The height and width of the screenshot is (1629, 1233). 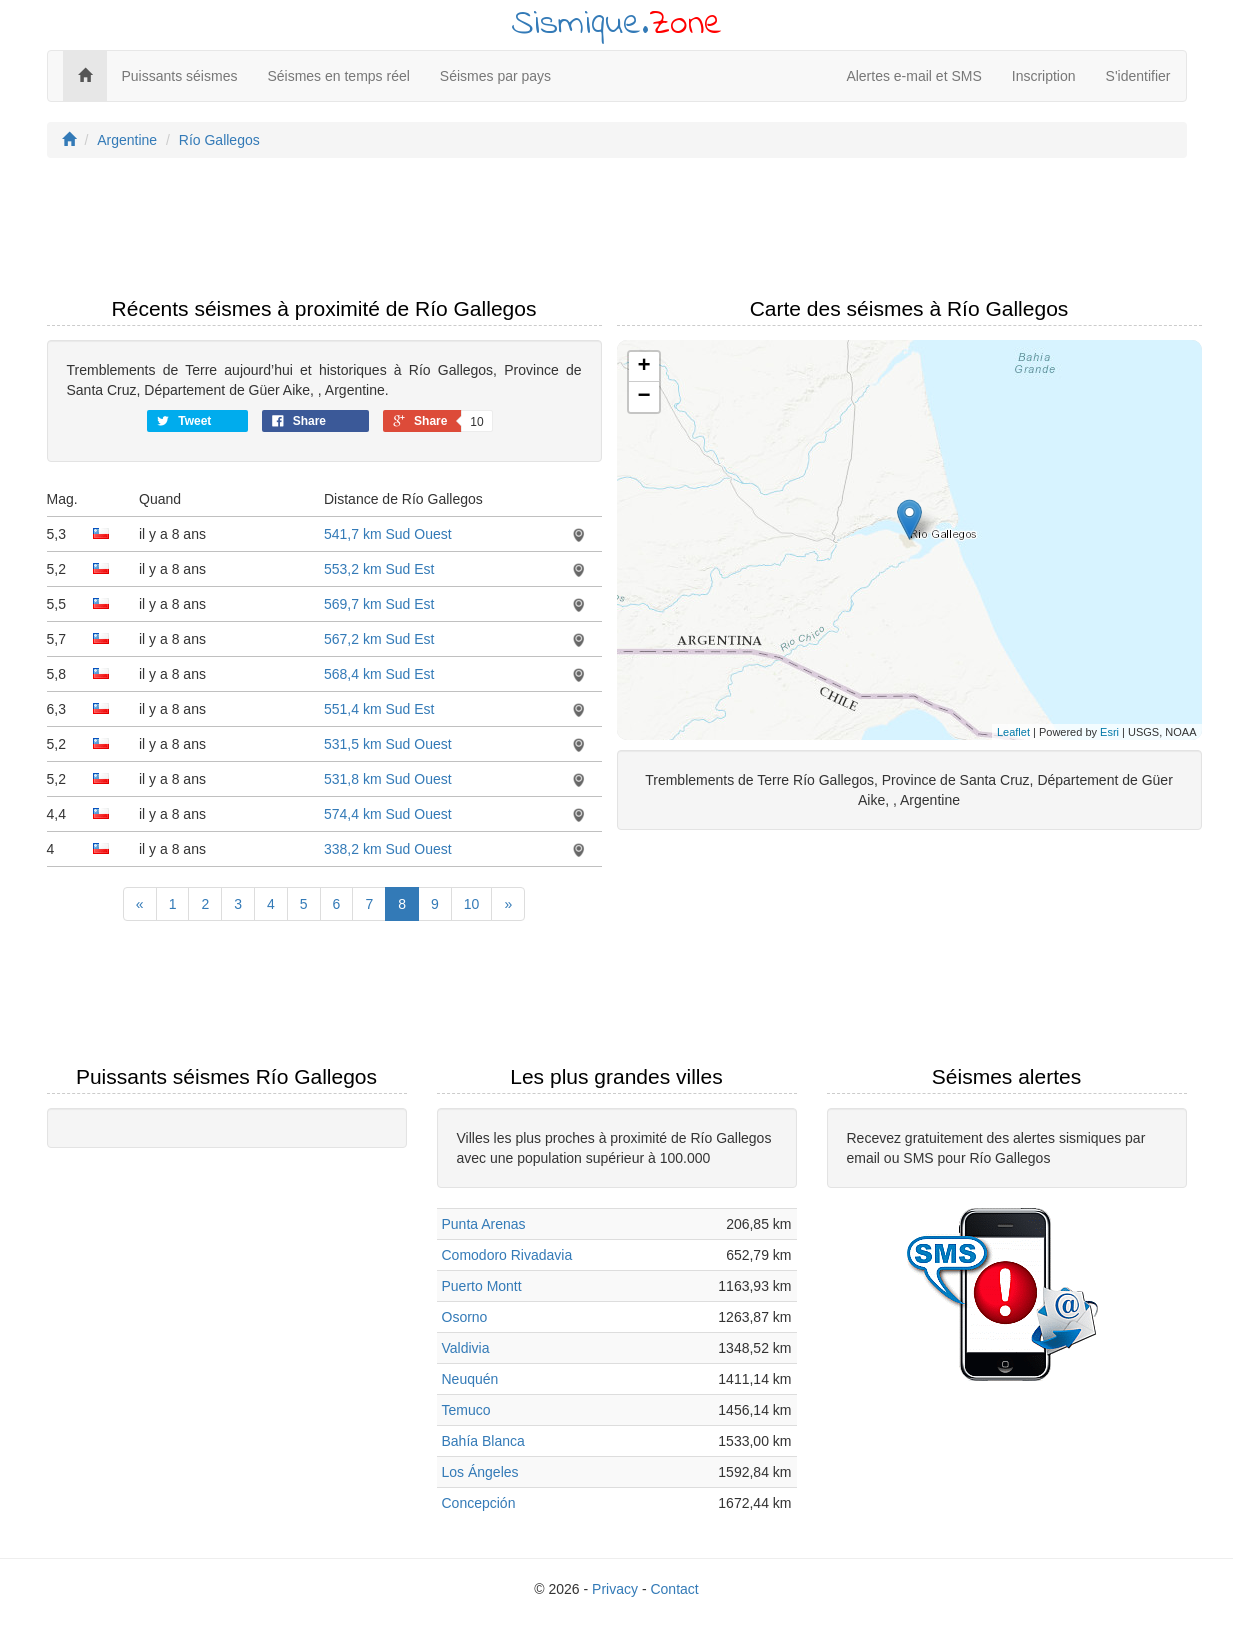 What do you see at coordinates (1109, 732) in the screenshot?
I see `Esri` at bounding box center [1109, 732].